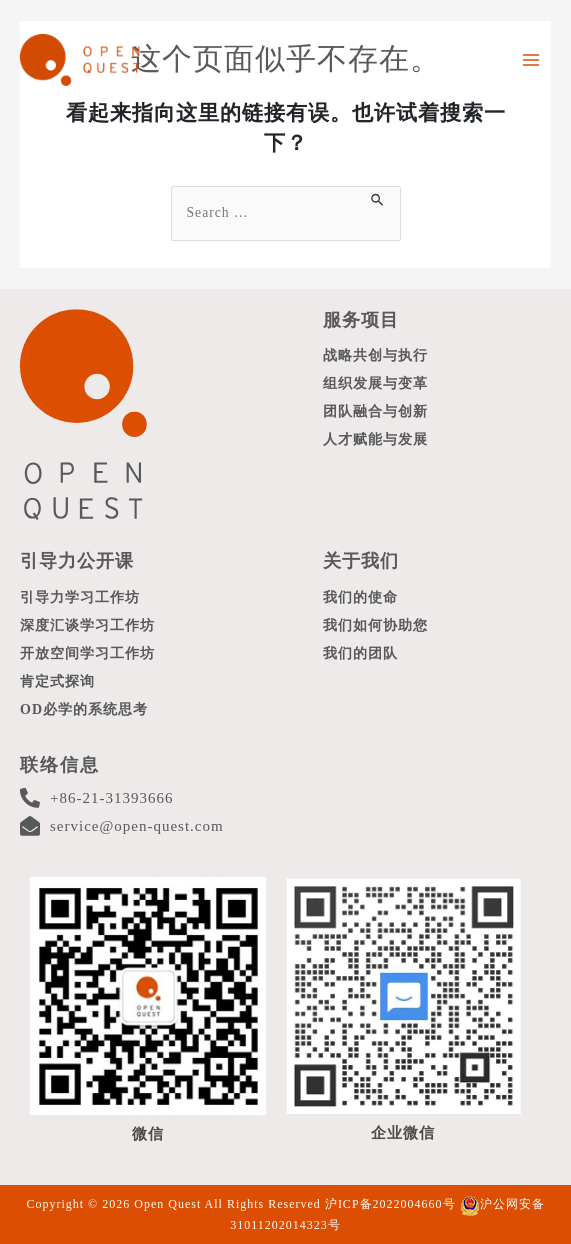 The image size is (571, 1244). Describe the element at coordinates (375, 411) in the screenshot. I see `团队融合与创新` at that location.